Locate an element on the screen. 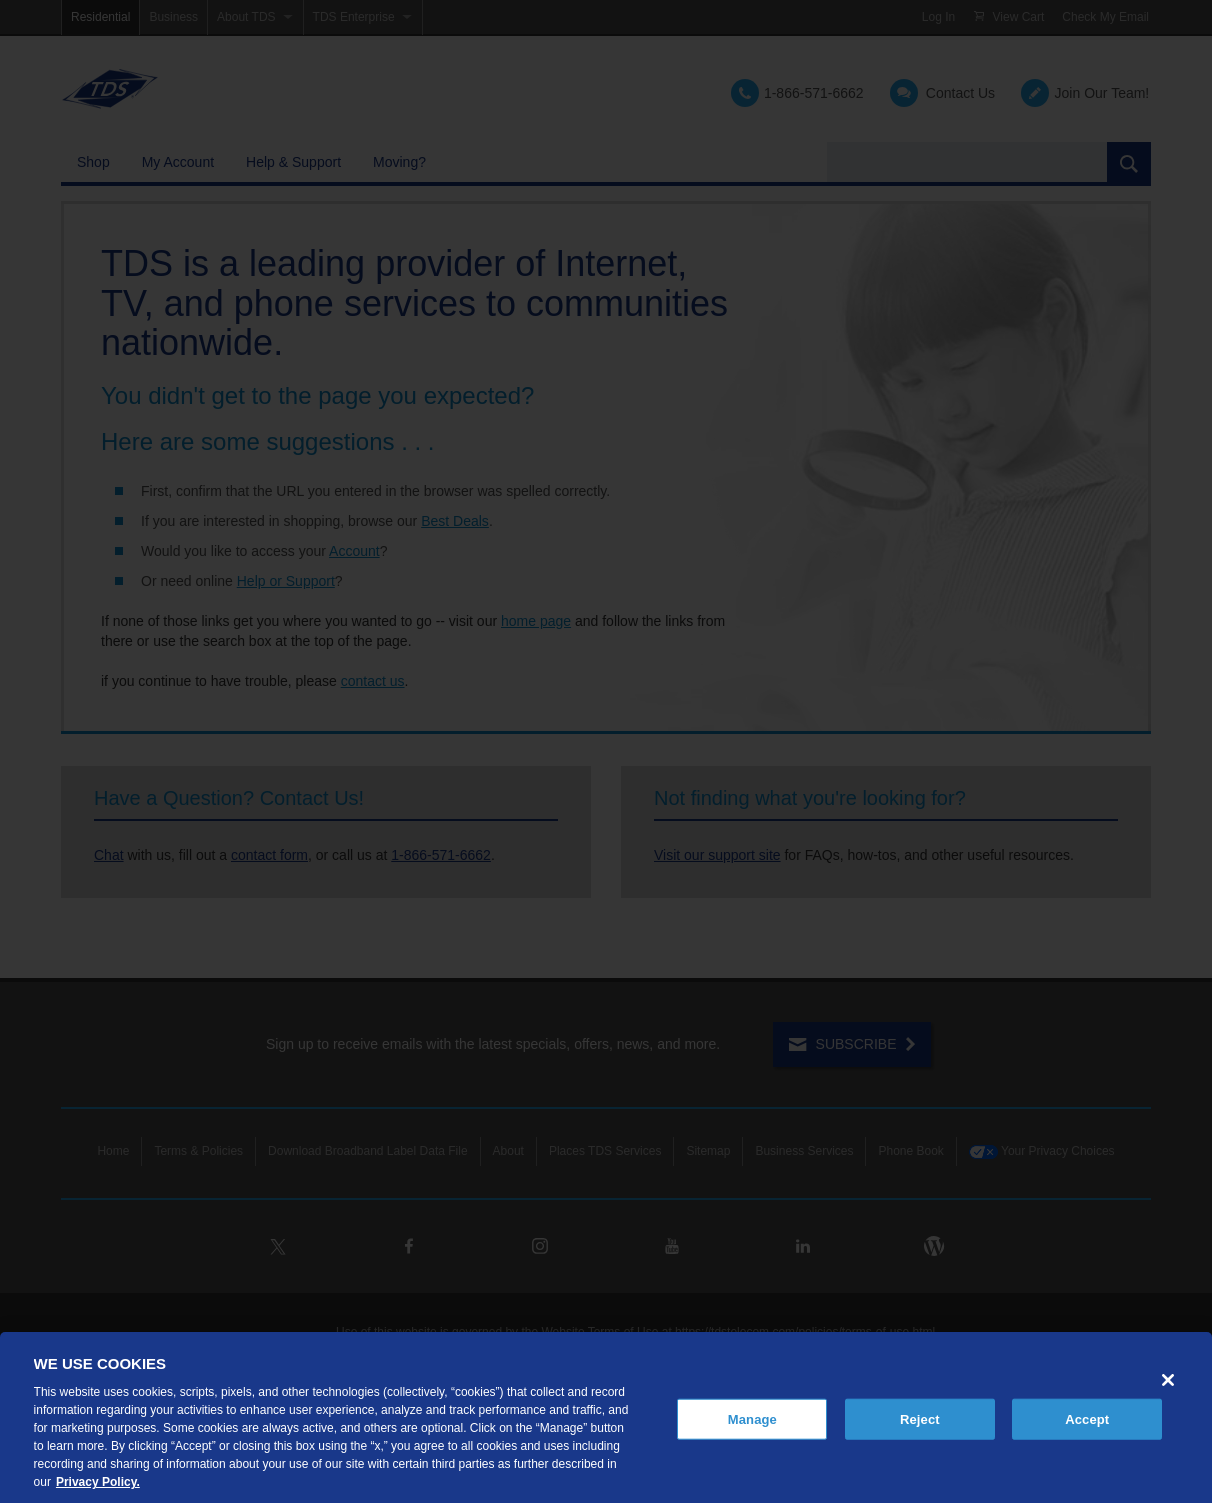 The image size is (1212, 1503). Reject is located at coordinates (920, 1418).